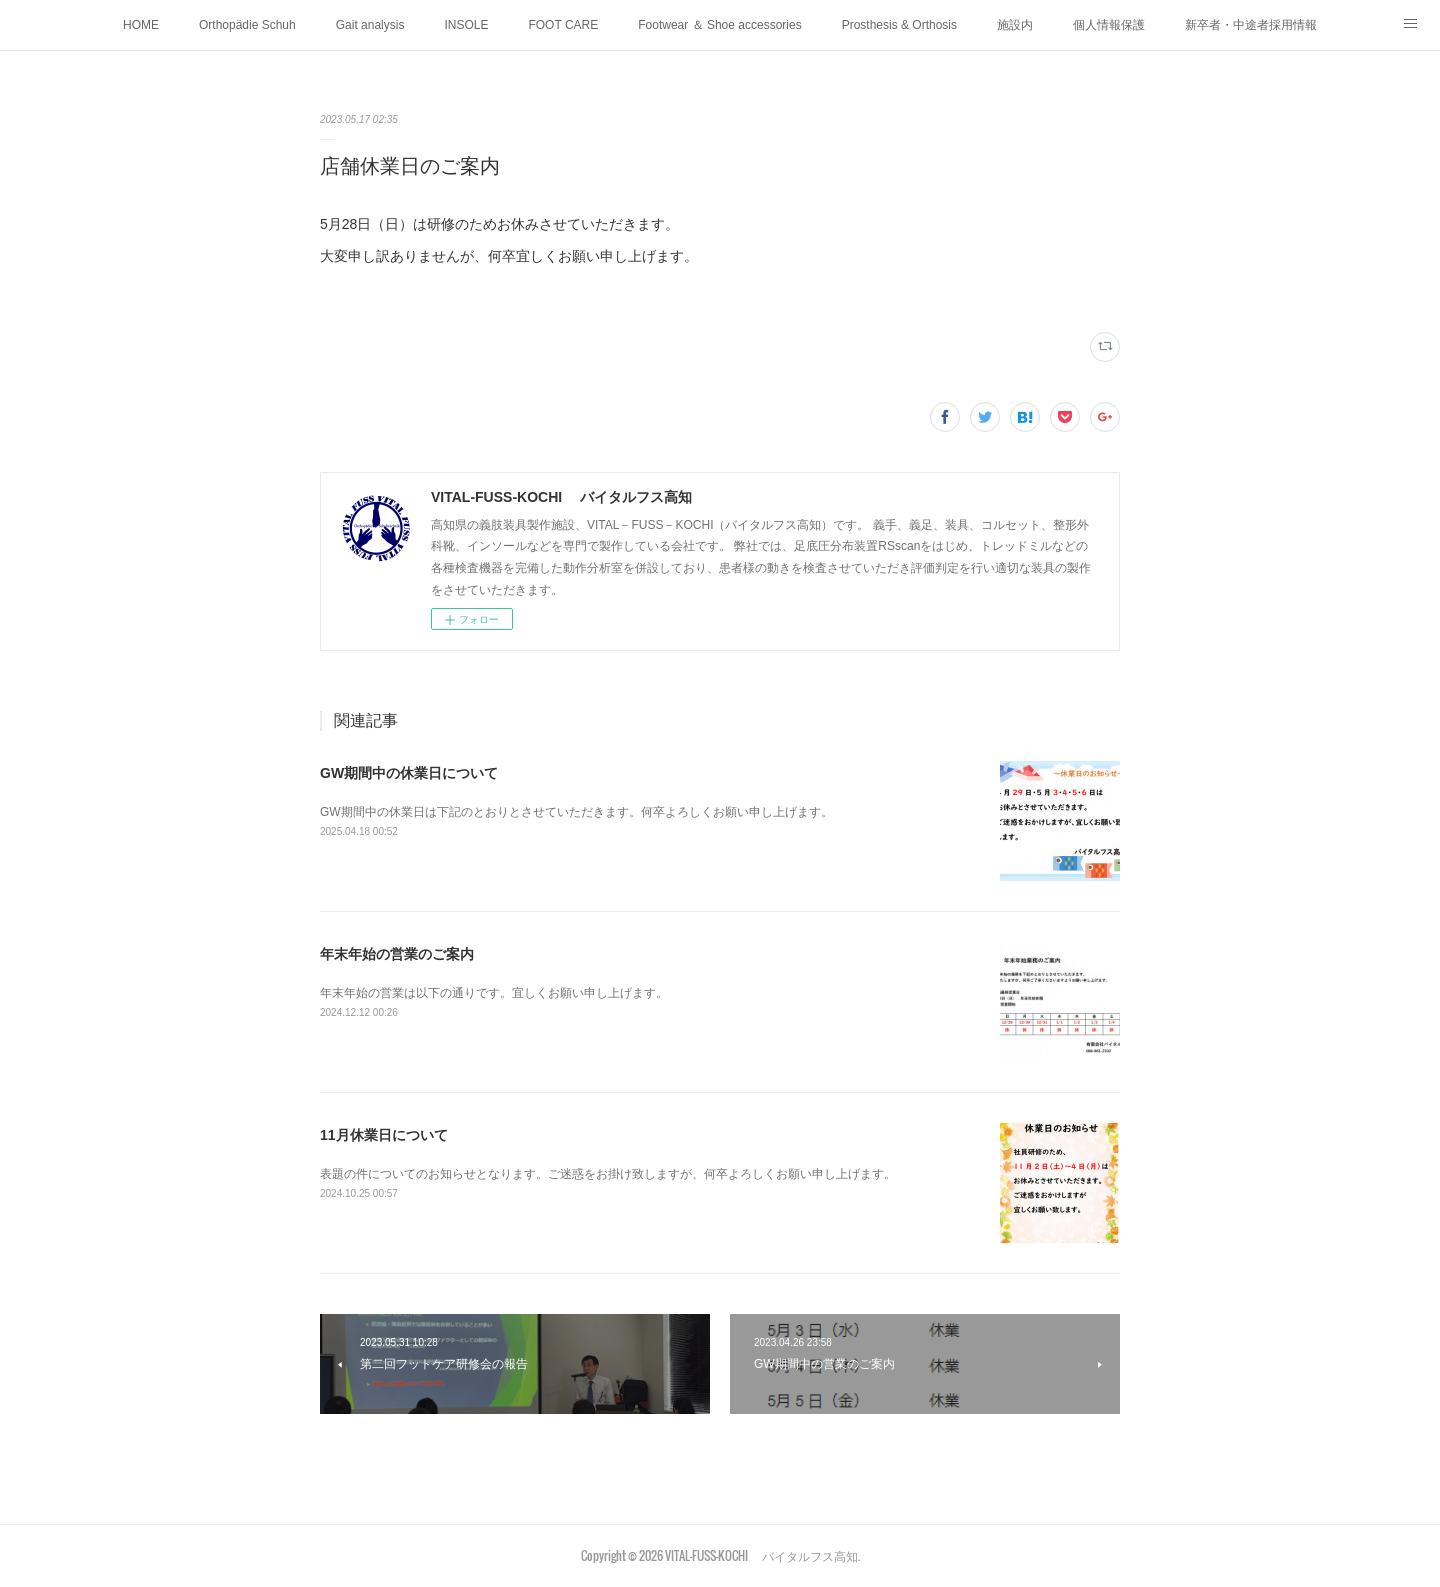 Image resolution: width=1440 pixels, height=1587 pixels. I want to click on Prosthesis & Orthosis, so click(899, 25).